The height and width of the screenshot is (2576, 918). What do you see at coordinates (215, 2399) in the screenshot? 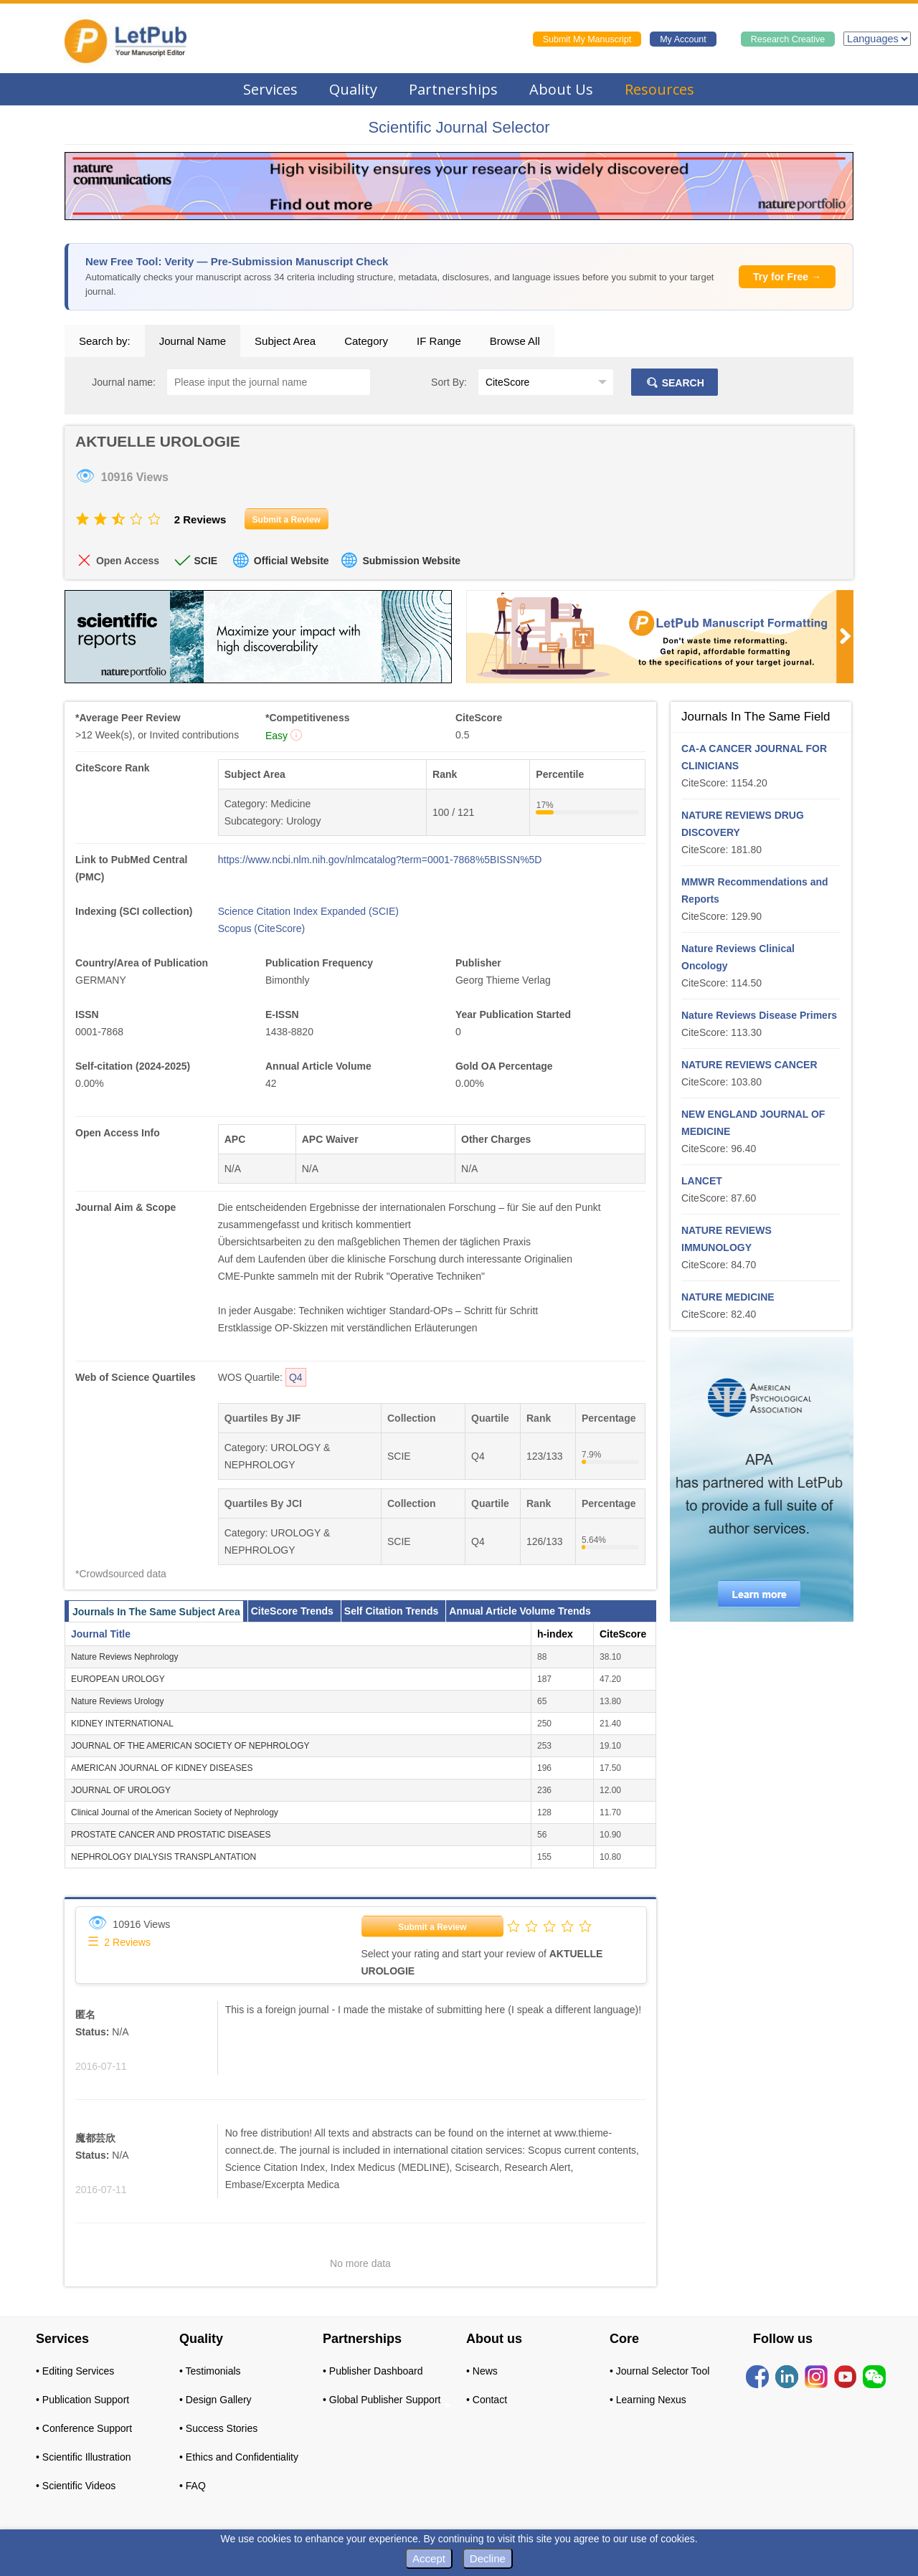
I see `• Design Gallery` at bounding box center [215, 2399].